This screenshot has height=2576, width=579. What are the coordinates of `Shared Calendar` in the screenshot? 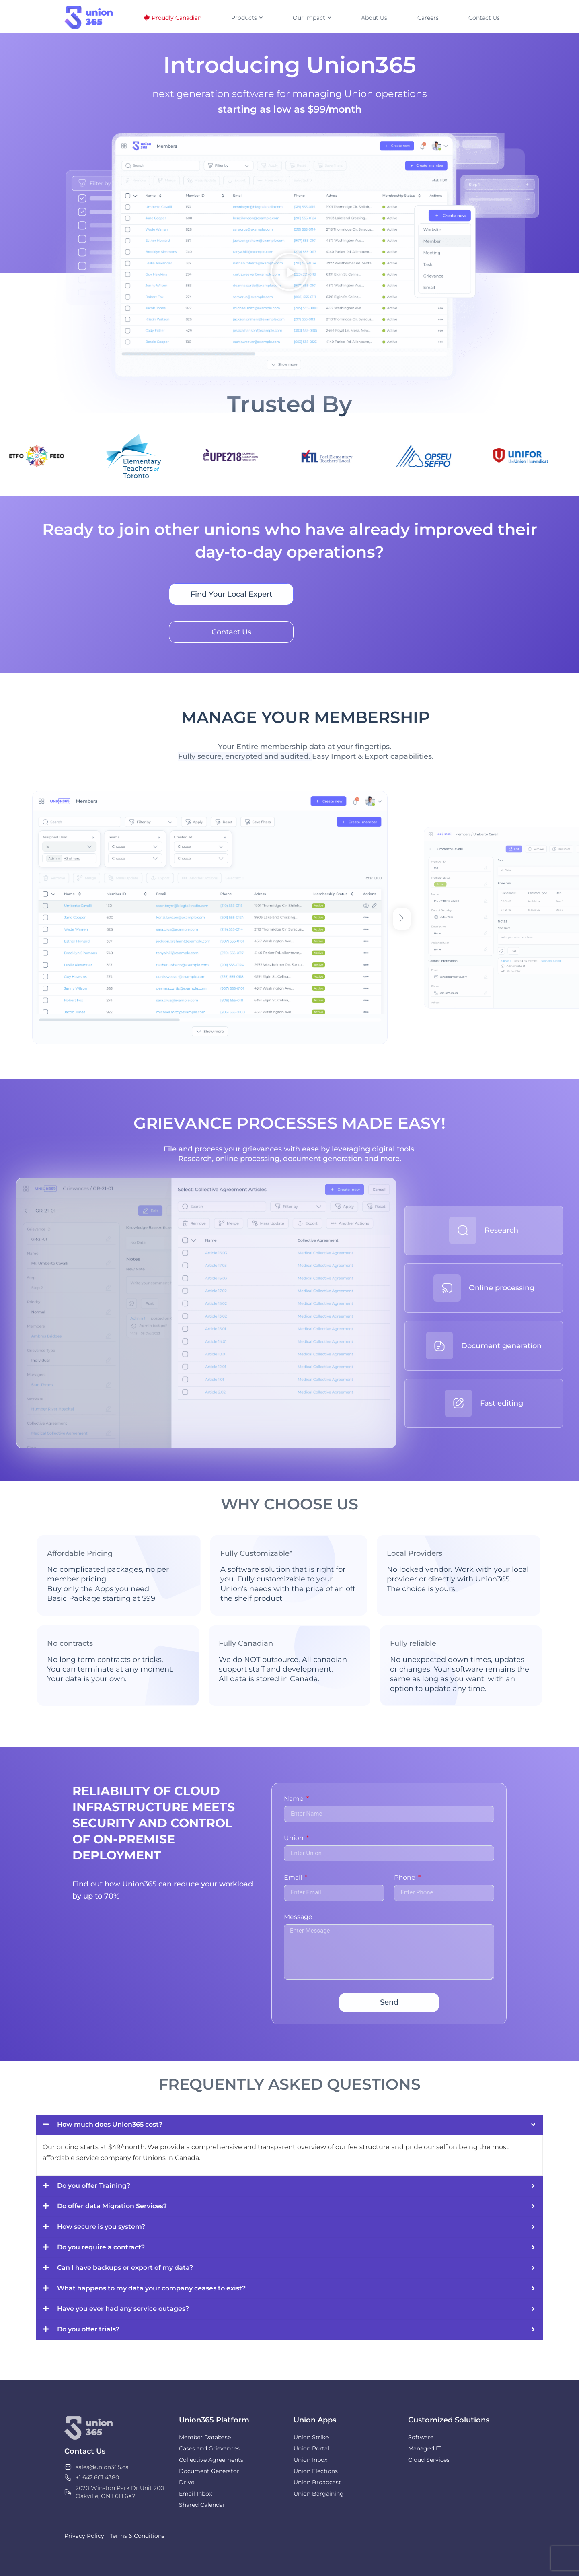 It's located at (202, 2504).